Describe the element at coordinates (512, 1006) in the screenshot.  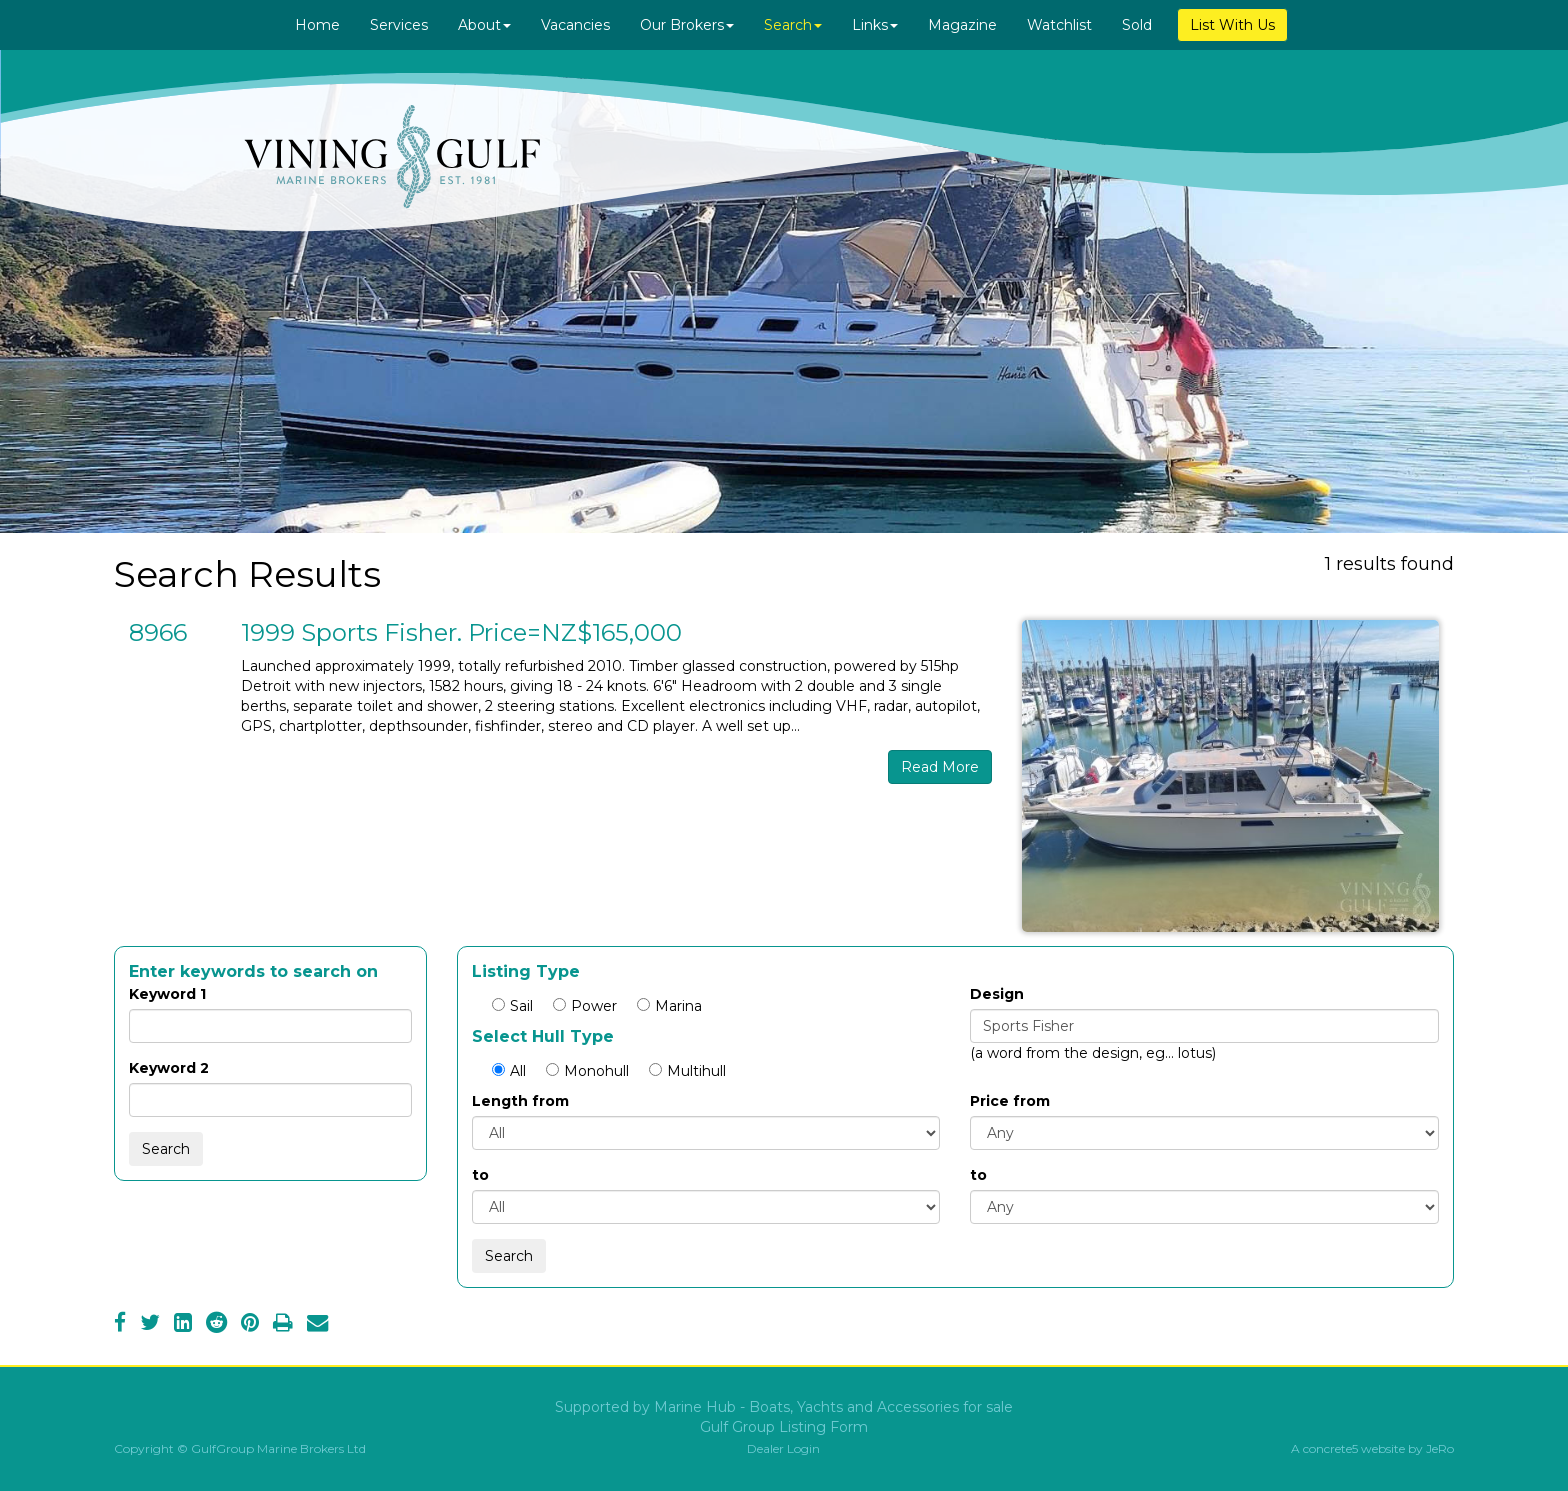
I see `Sail` at that location.